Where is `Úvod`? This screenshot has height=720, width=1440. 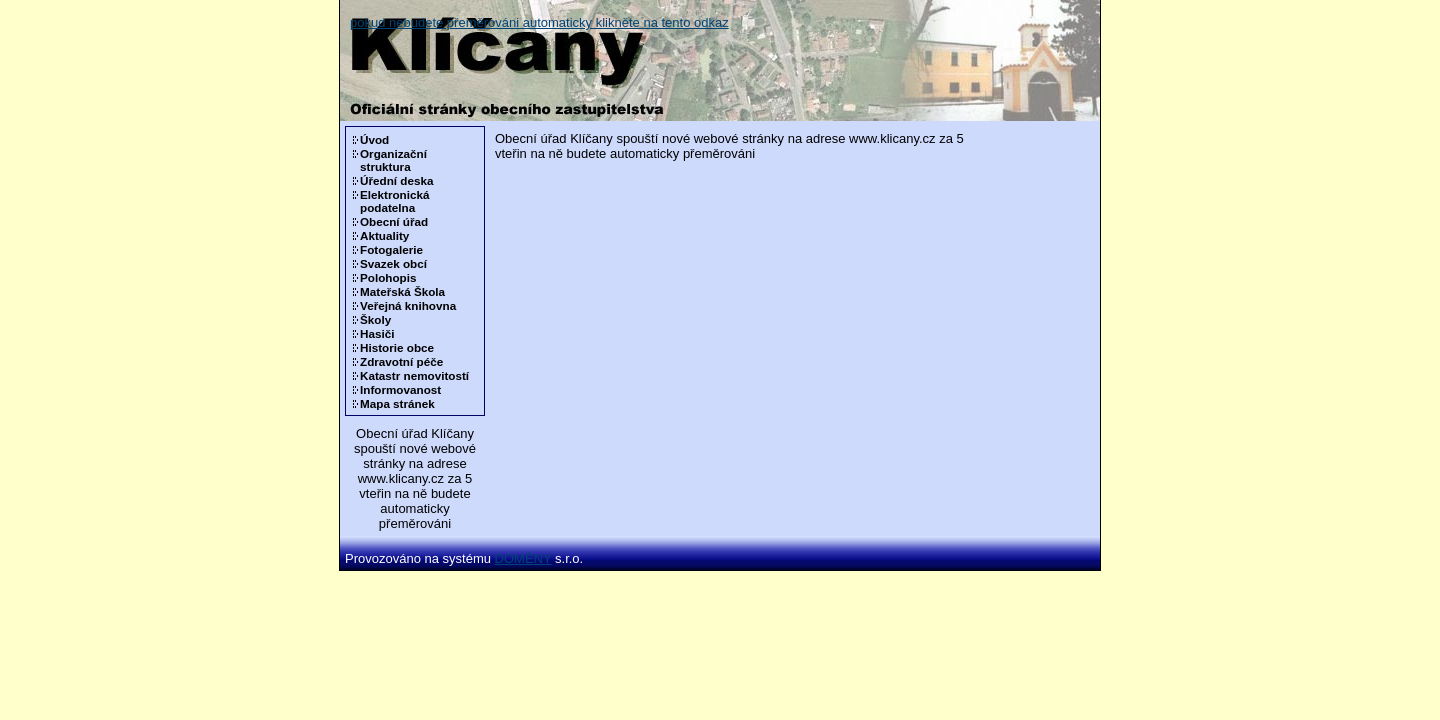 Úvod is located at coordinates (374, 139).